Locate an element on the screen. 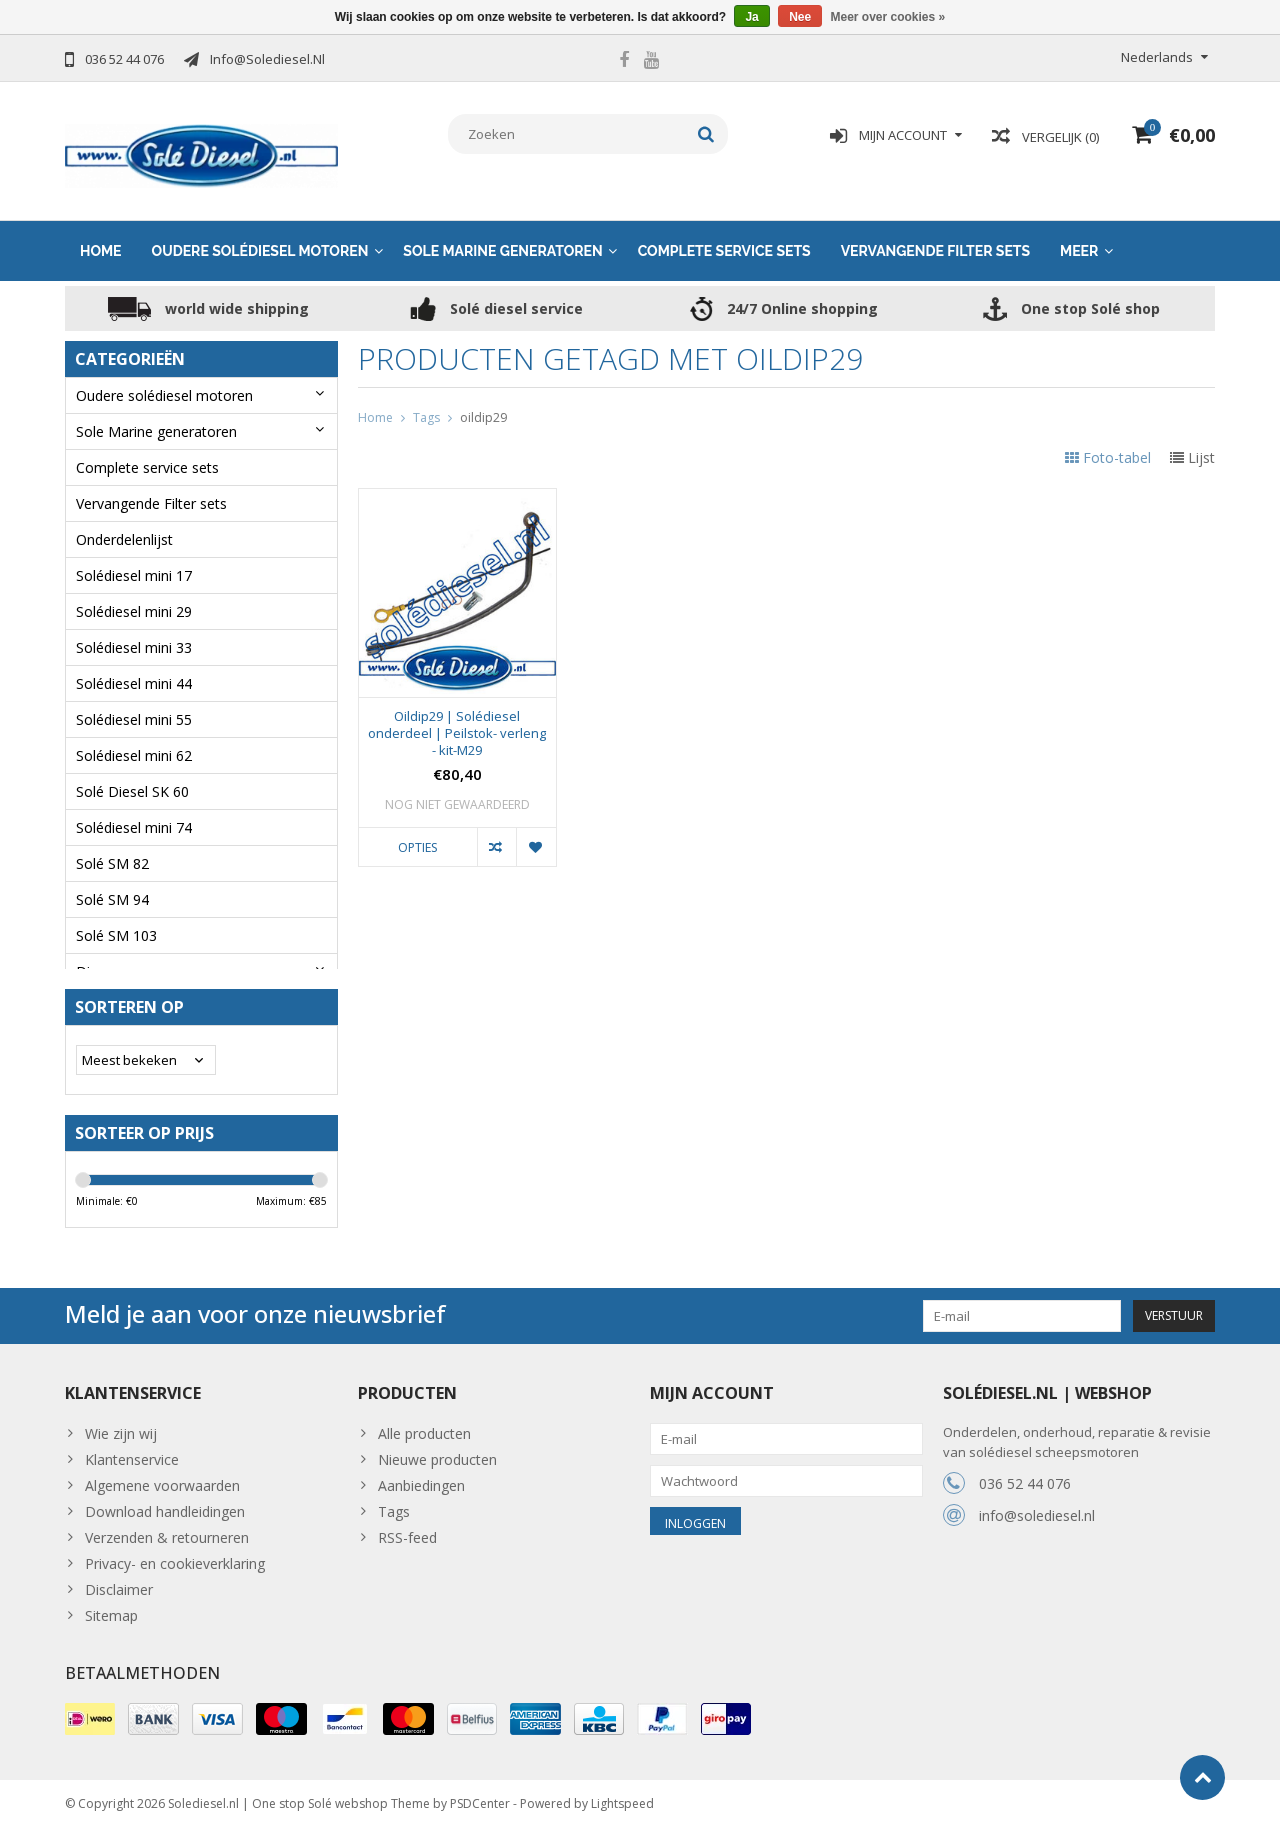  Solédiesel mini 55 is located at coordinates (134, 704).